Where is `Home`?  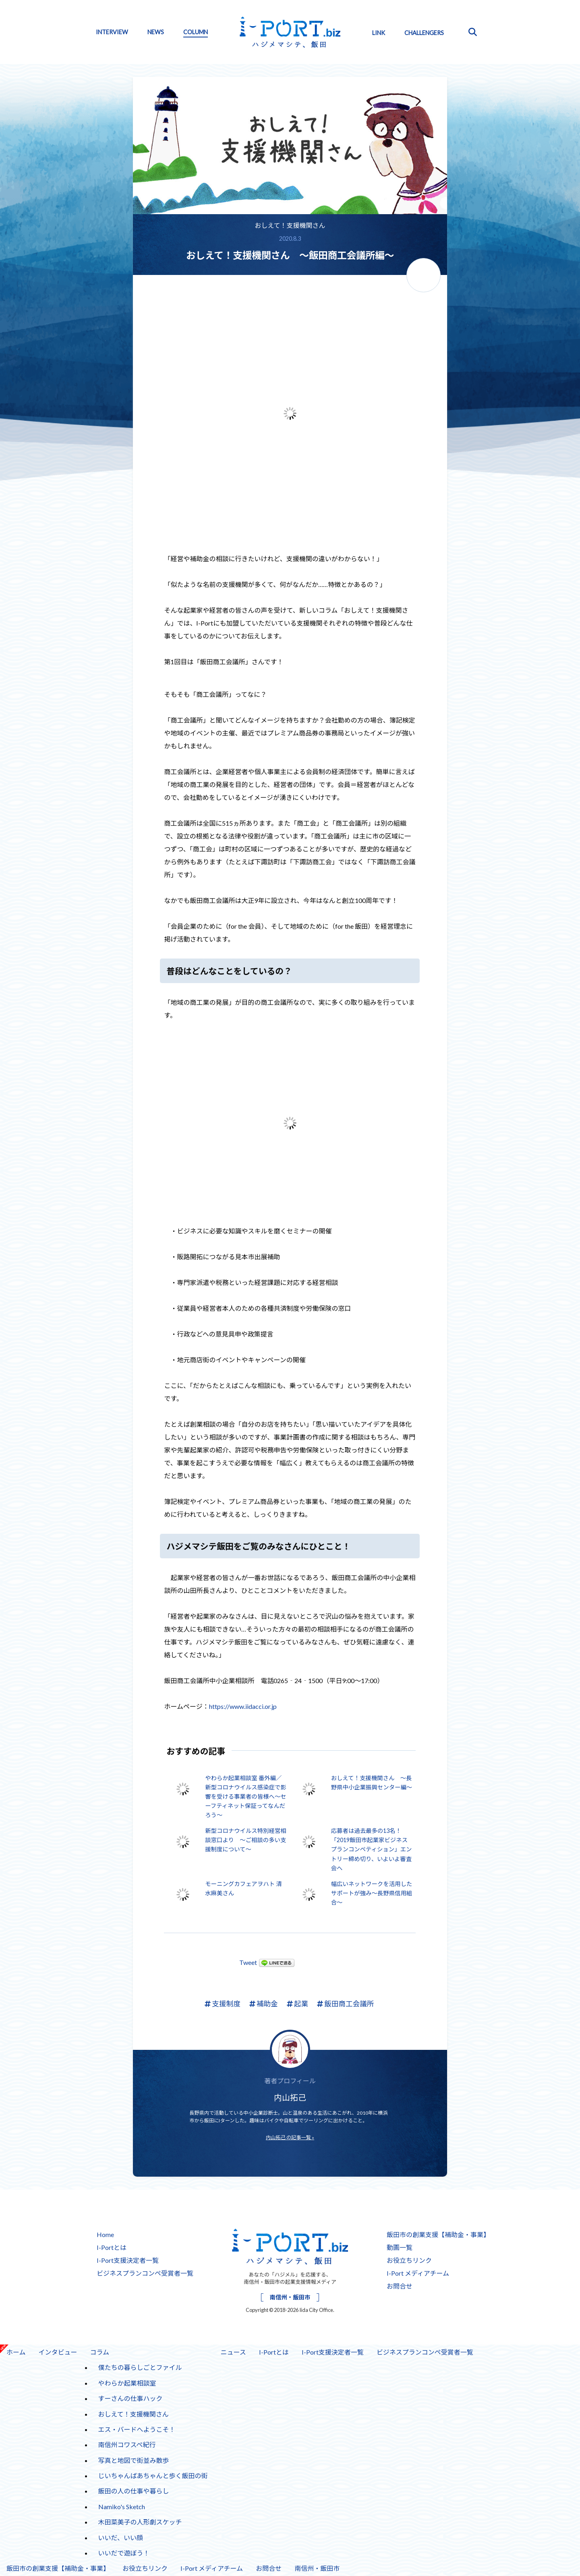 Home is located at coordinates (105, 2234).